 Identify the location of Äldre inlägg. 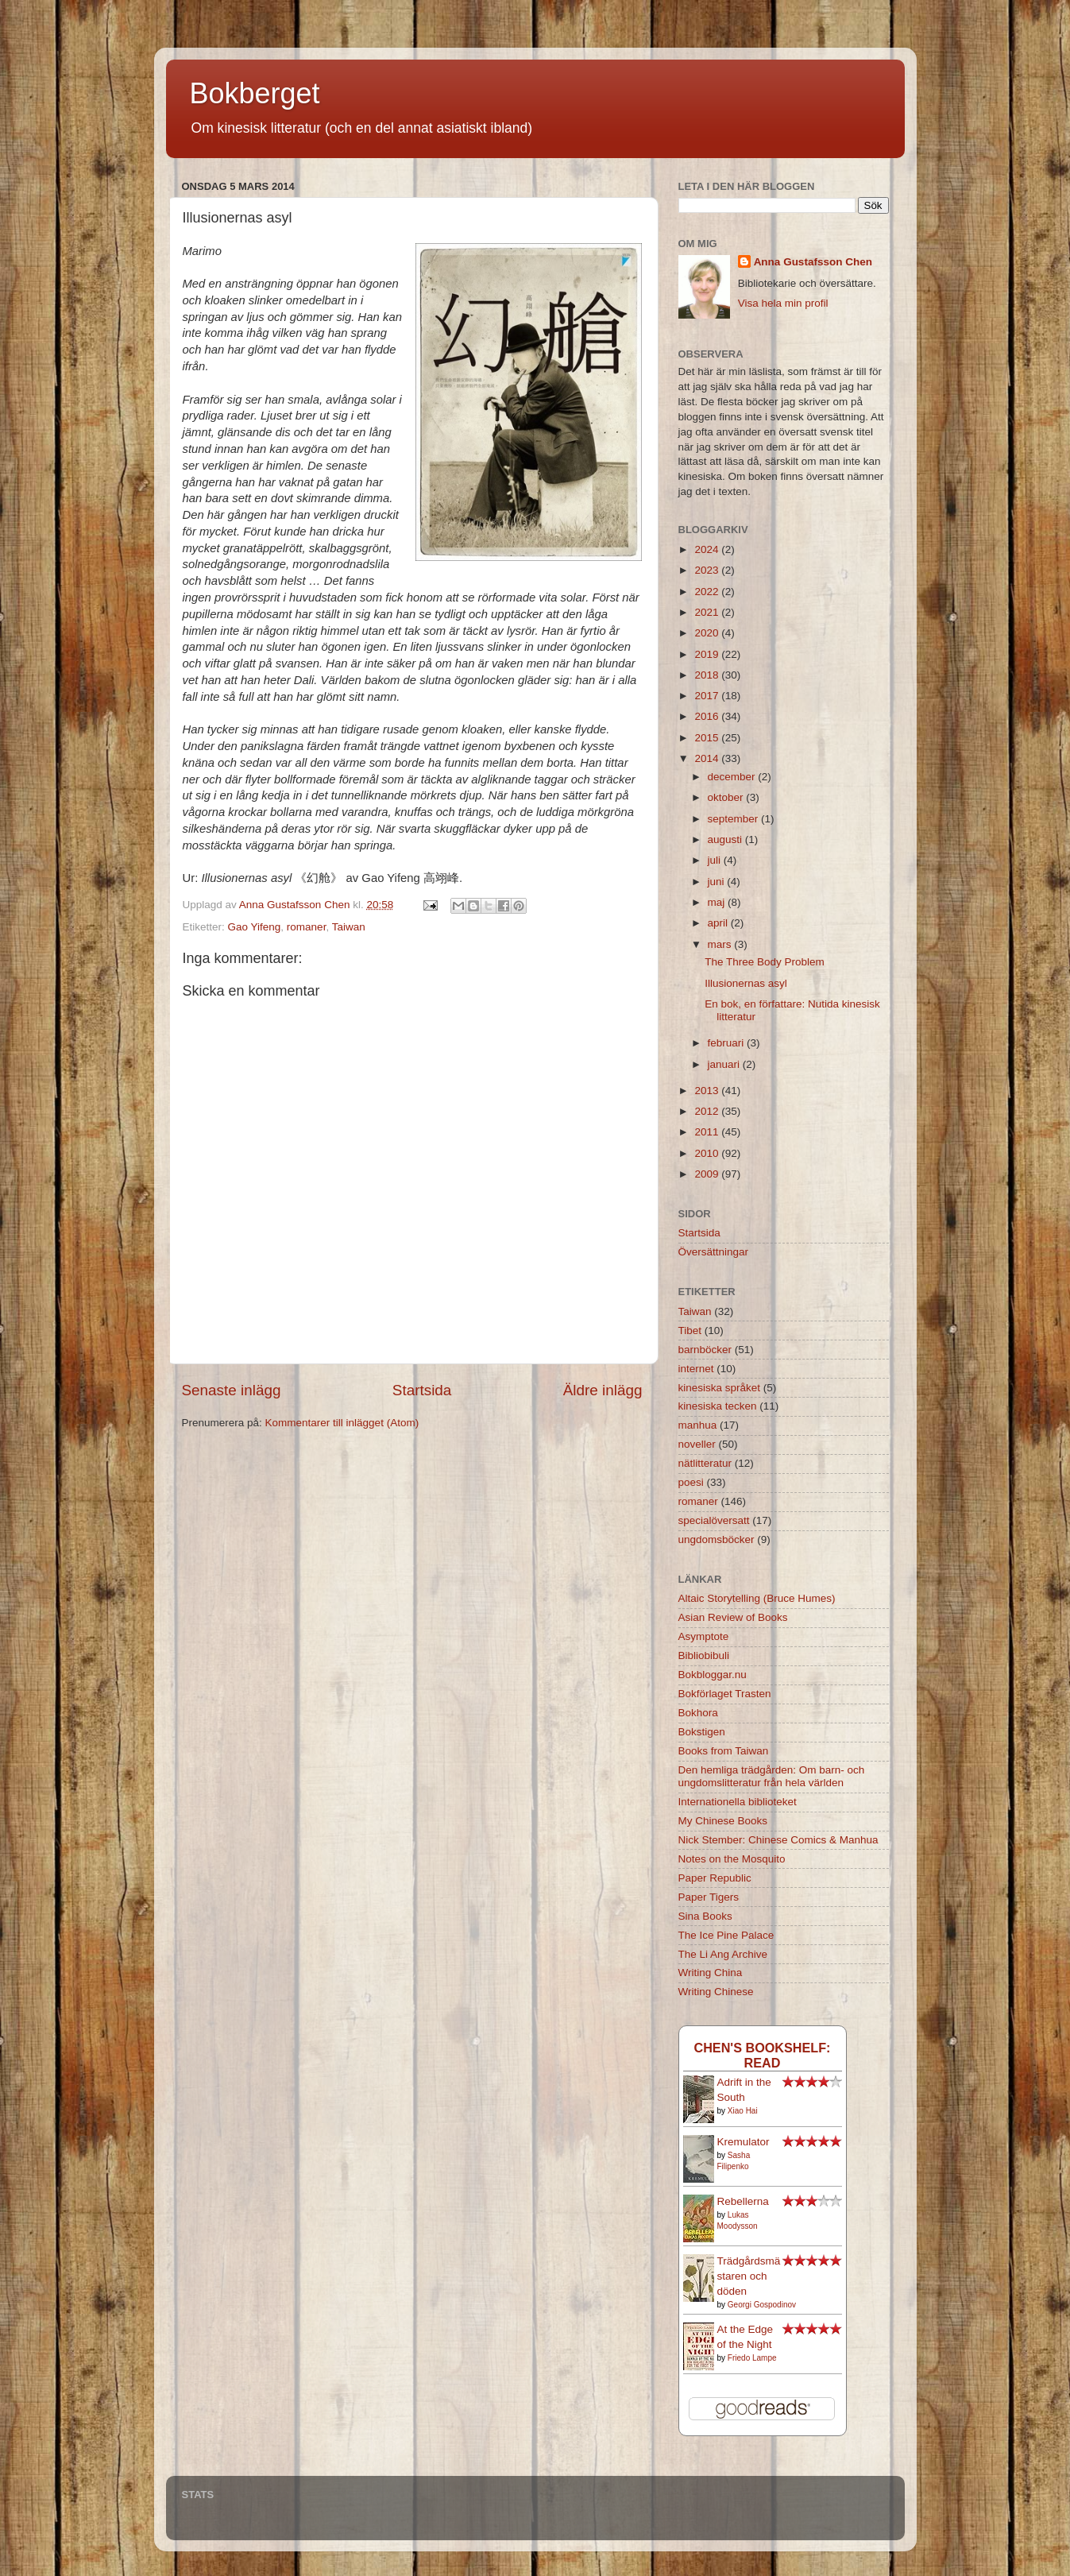
(603, 1390).